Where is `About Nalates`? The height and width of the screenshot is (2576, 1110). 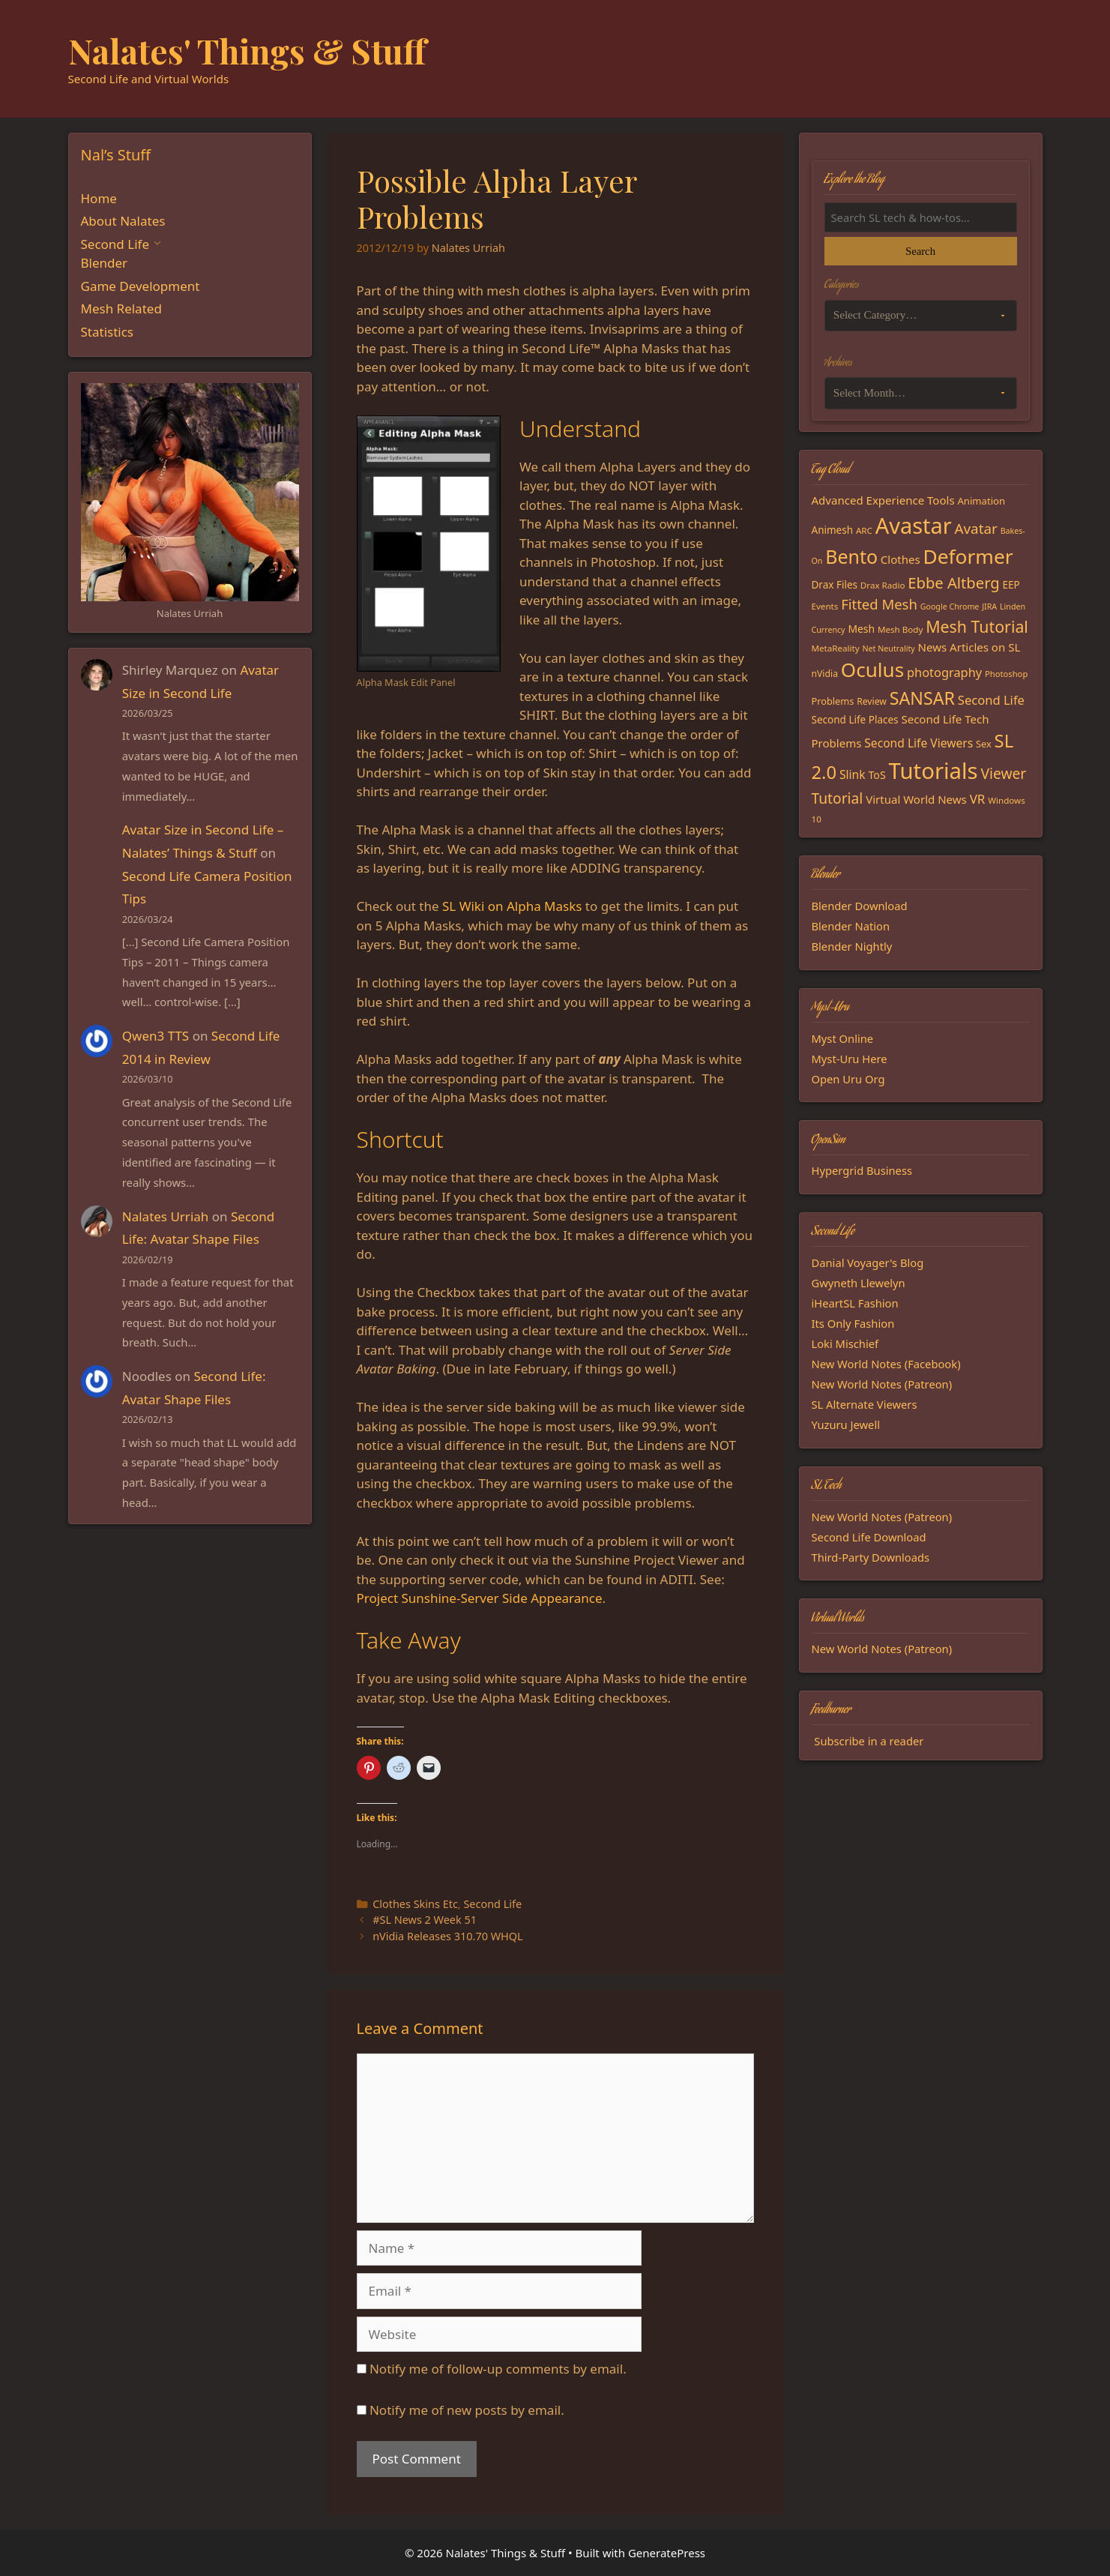 About Nalates is located at coordinates (123, 220).